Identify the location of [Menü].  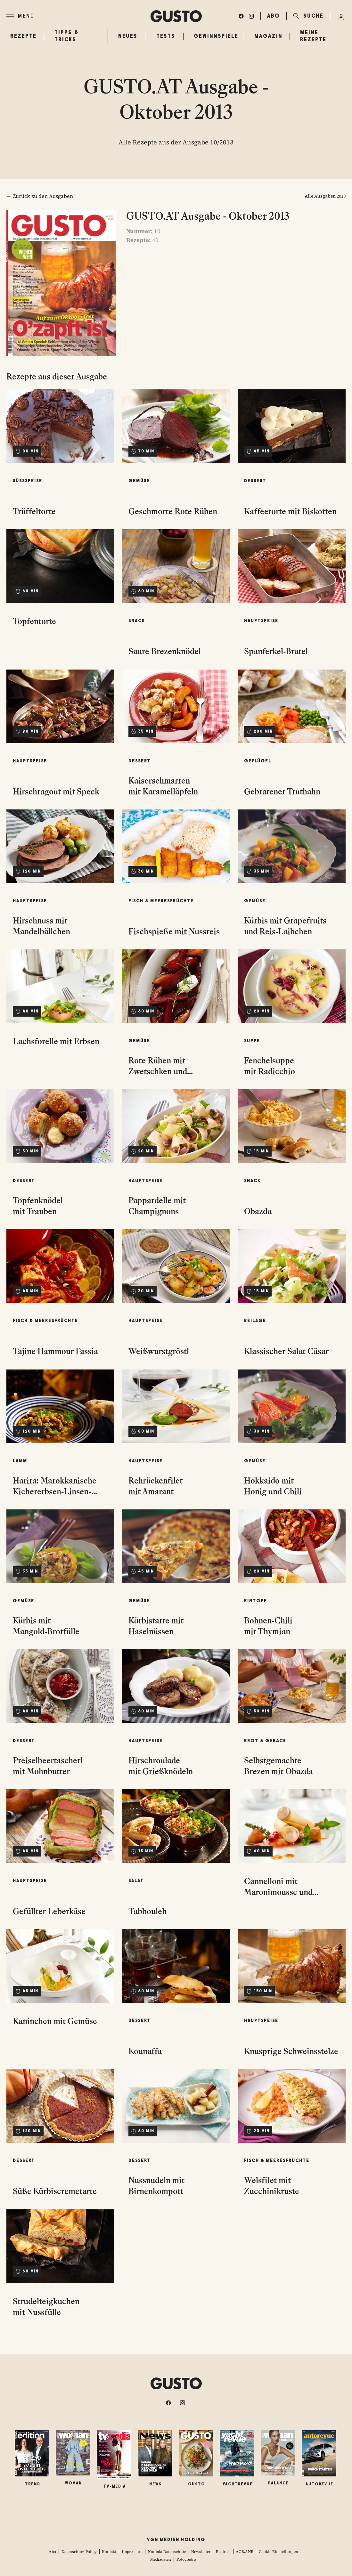
(78, 16).